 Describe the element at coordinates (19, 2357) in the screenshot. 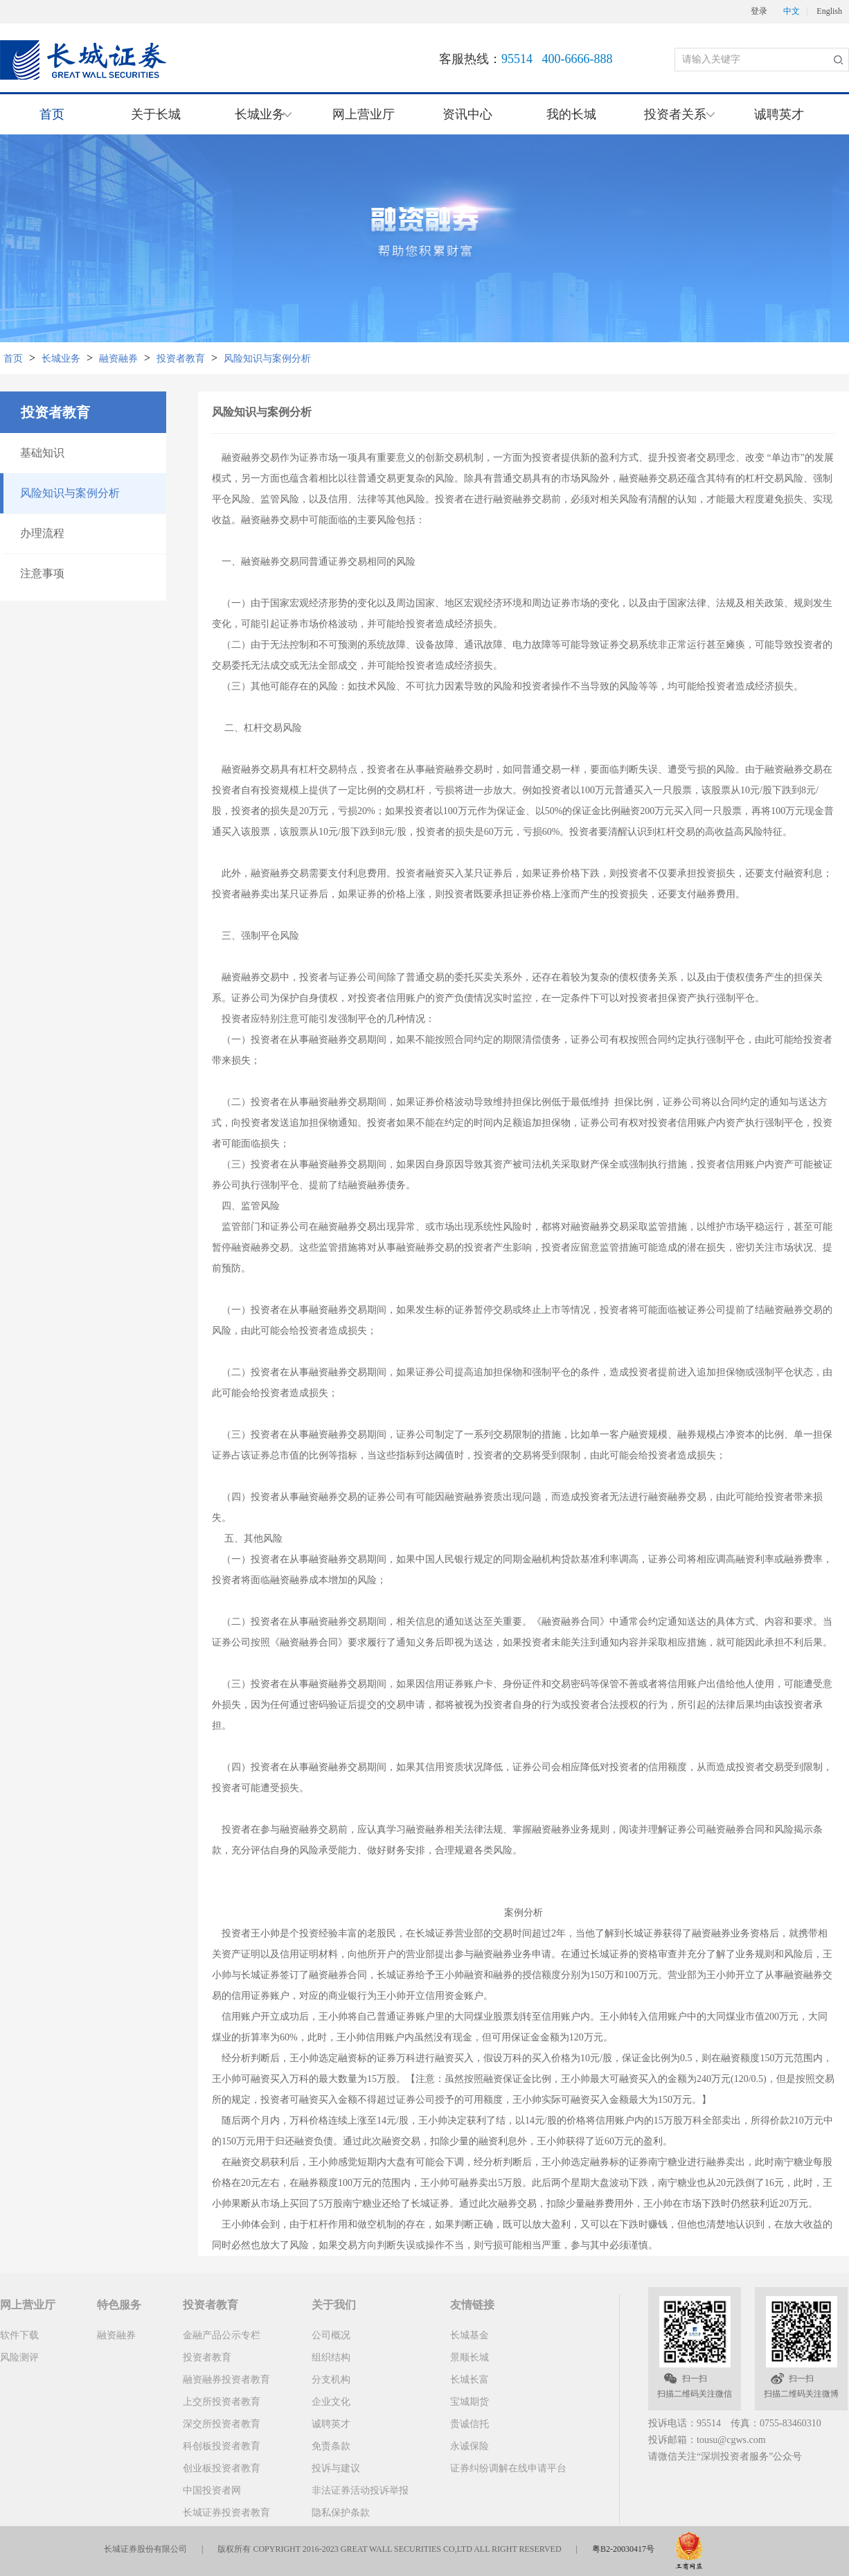

I see `风险测评` at that location.